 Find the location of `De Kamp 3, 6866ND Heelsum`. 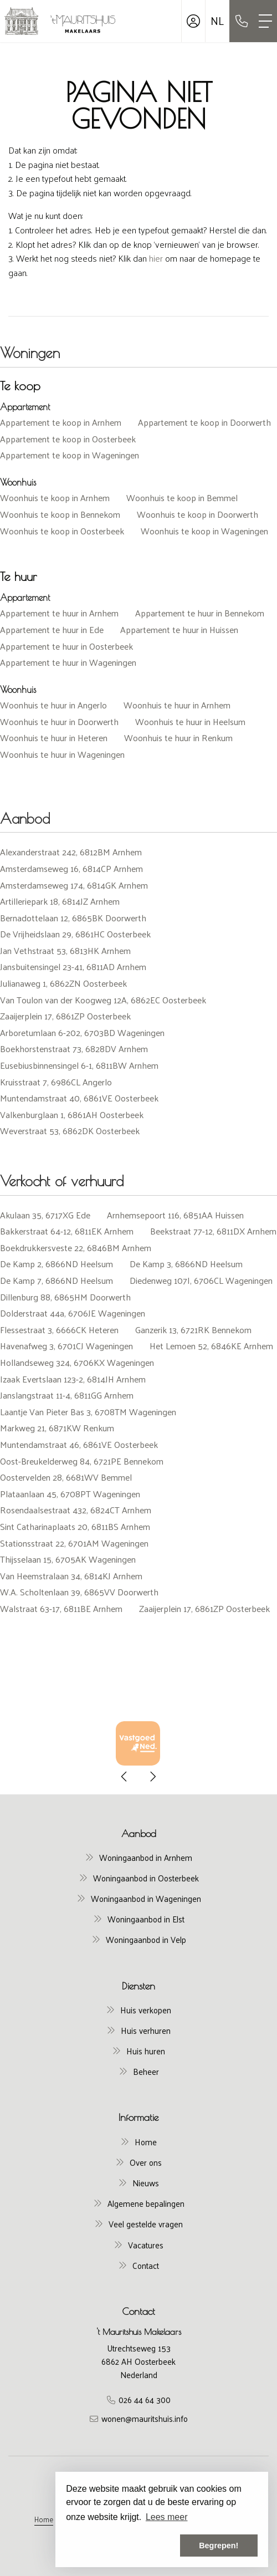

De Kamp 3, 6866ND Heelsum is located at coordinates (186, 1264).